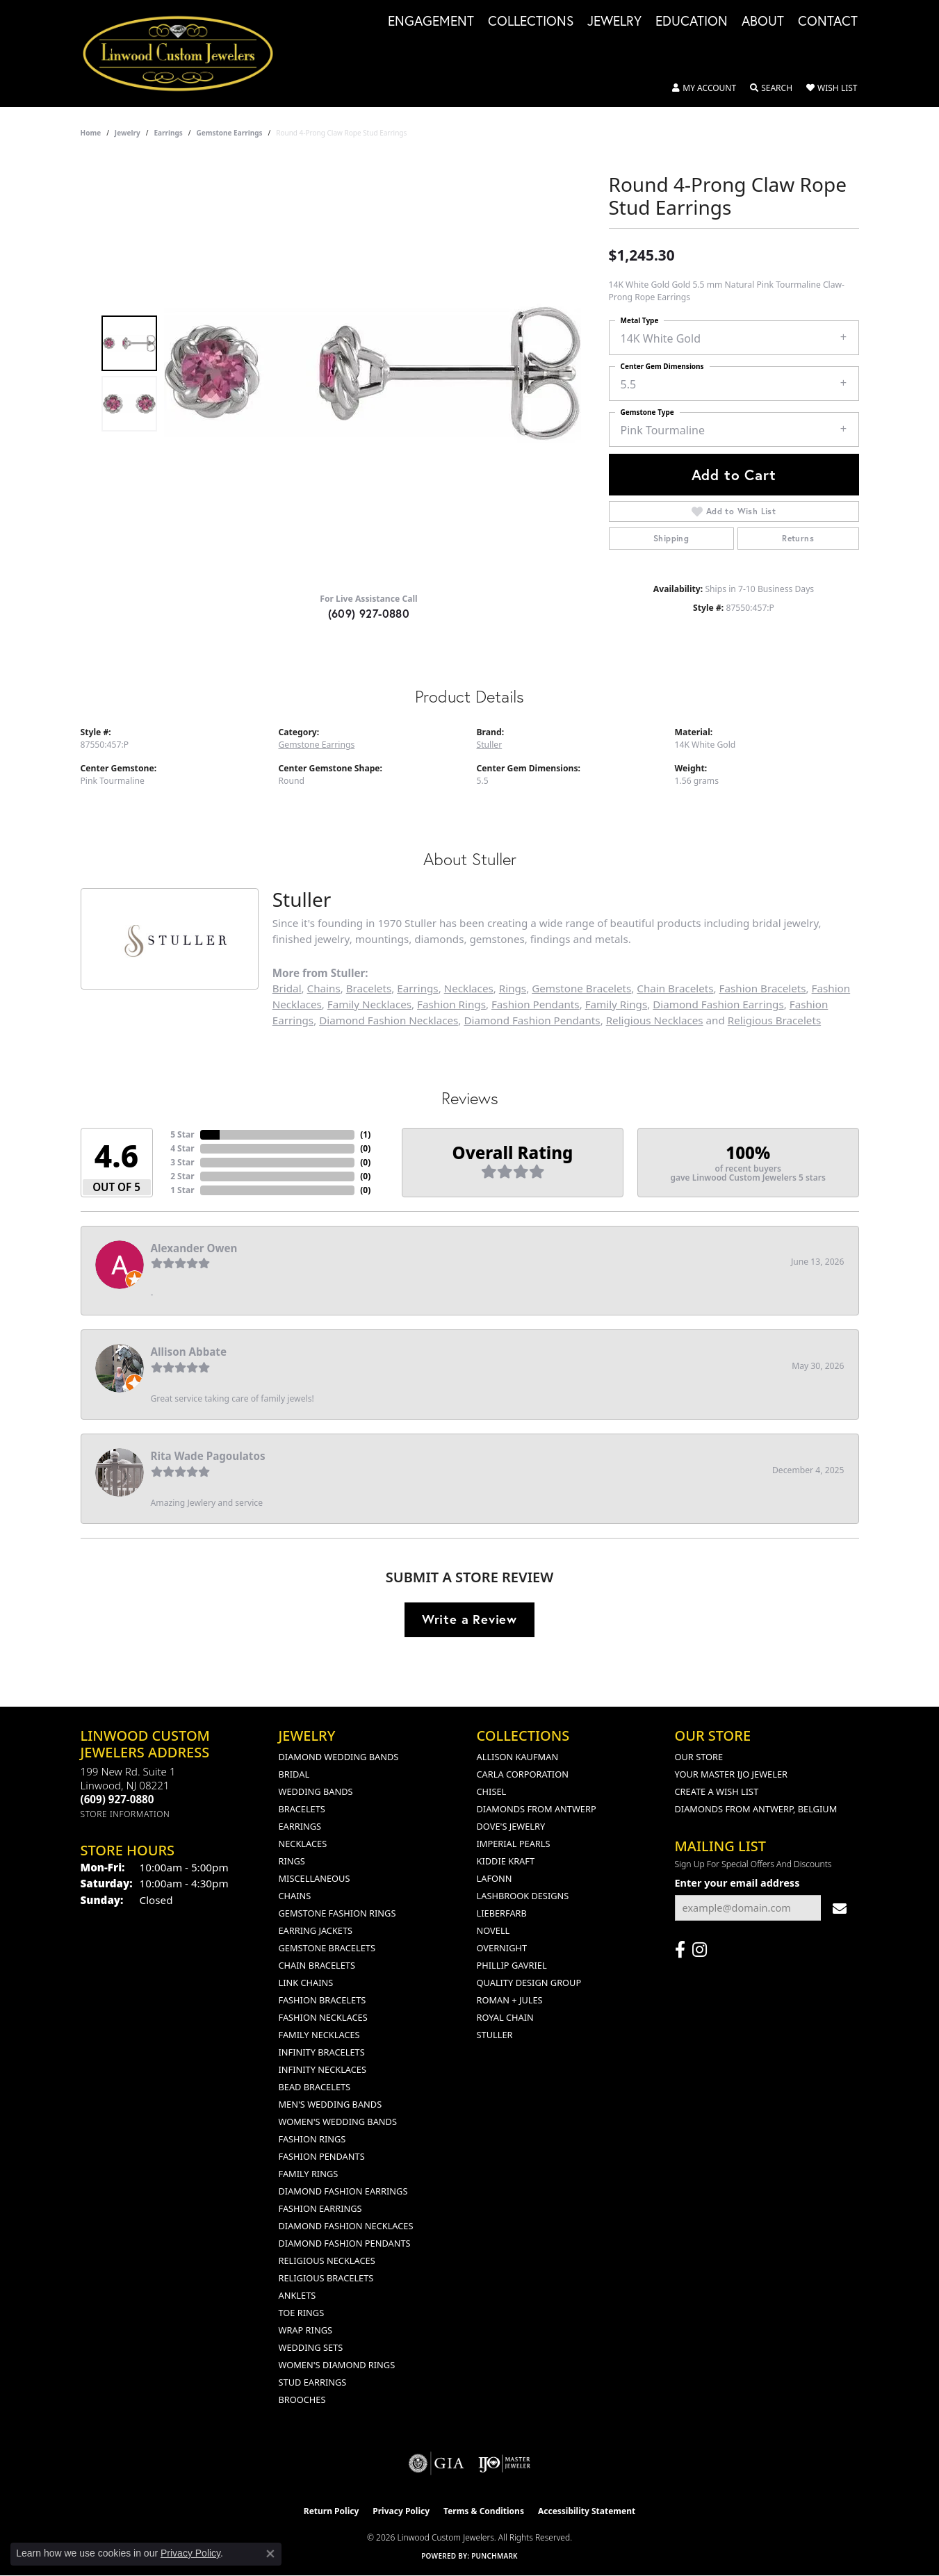 The width and height of the screenshot is (939, 2576). I want to click on 5 Star, so click(182, 1134).